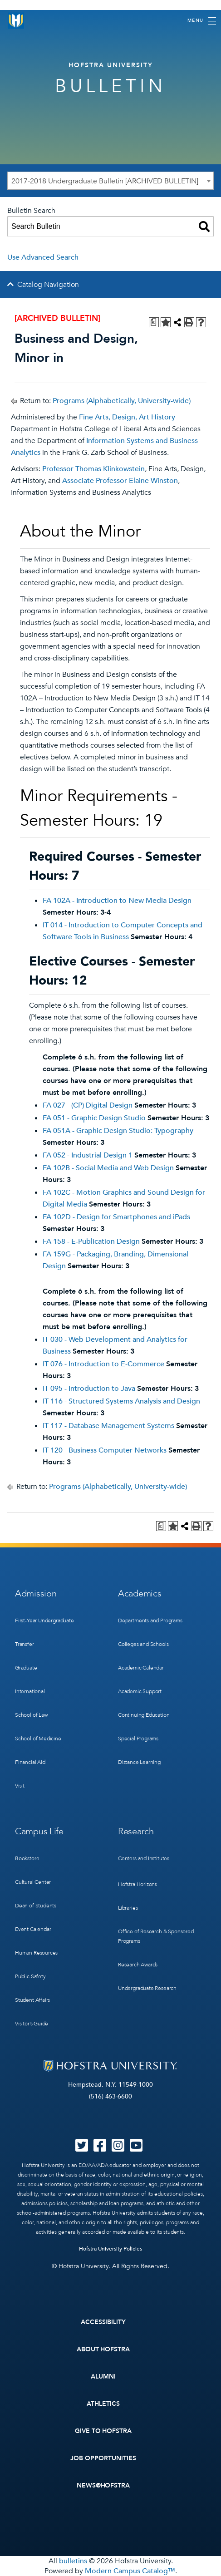 The height and width of the screenshot is (2576, 221). Describe the element at coordinates (143, 1644) in the screenshot. I see `Colleges and Schools` at that location.